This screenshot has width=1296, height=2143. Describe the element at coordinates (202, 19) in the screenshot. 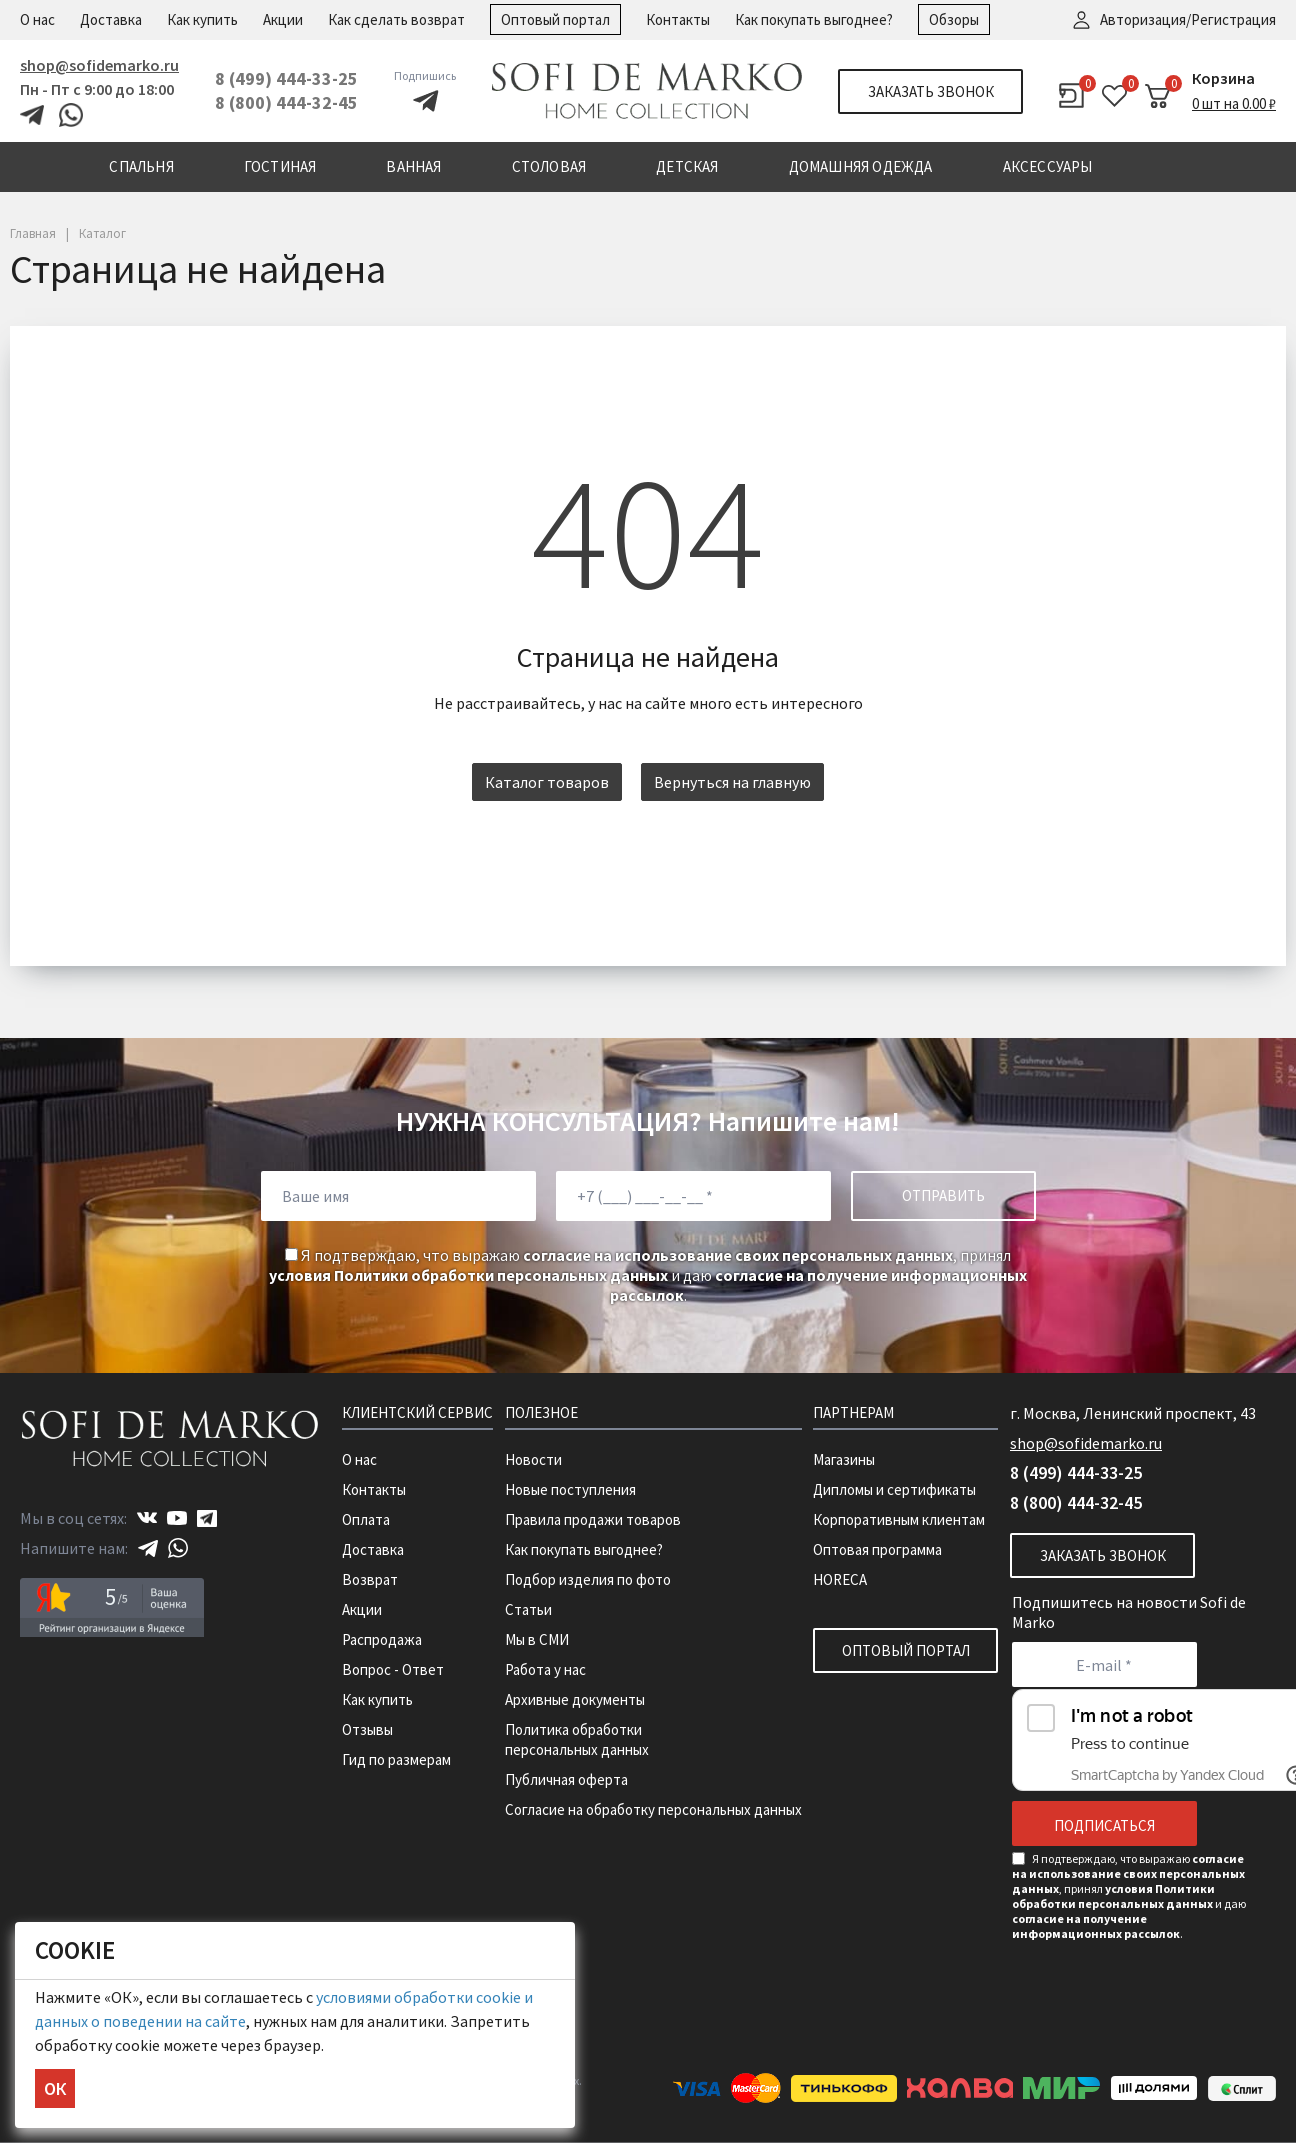

I see `Как купить` at that location.